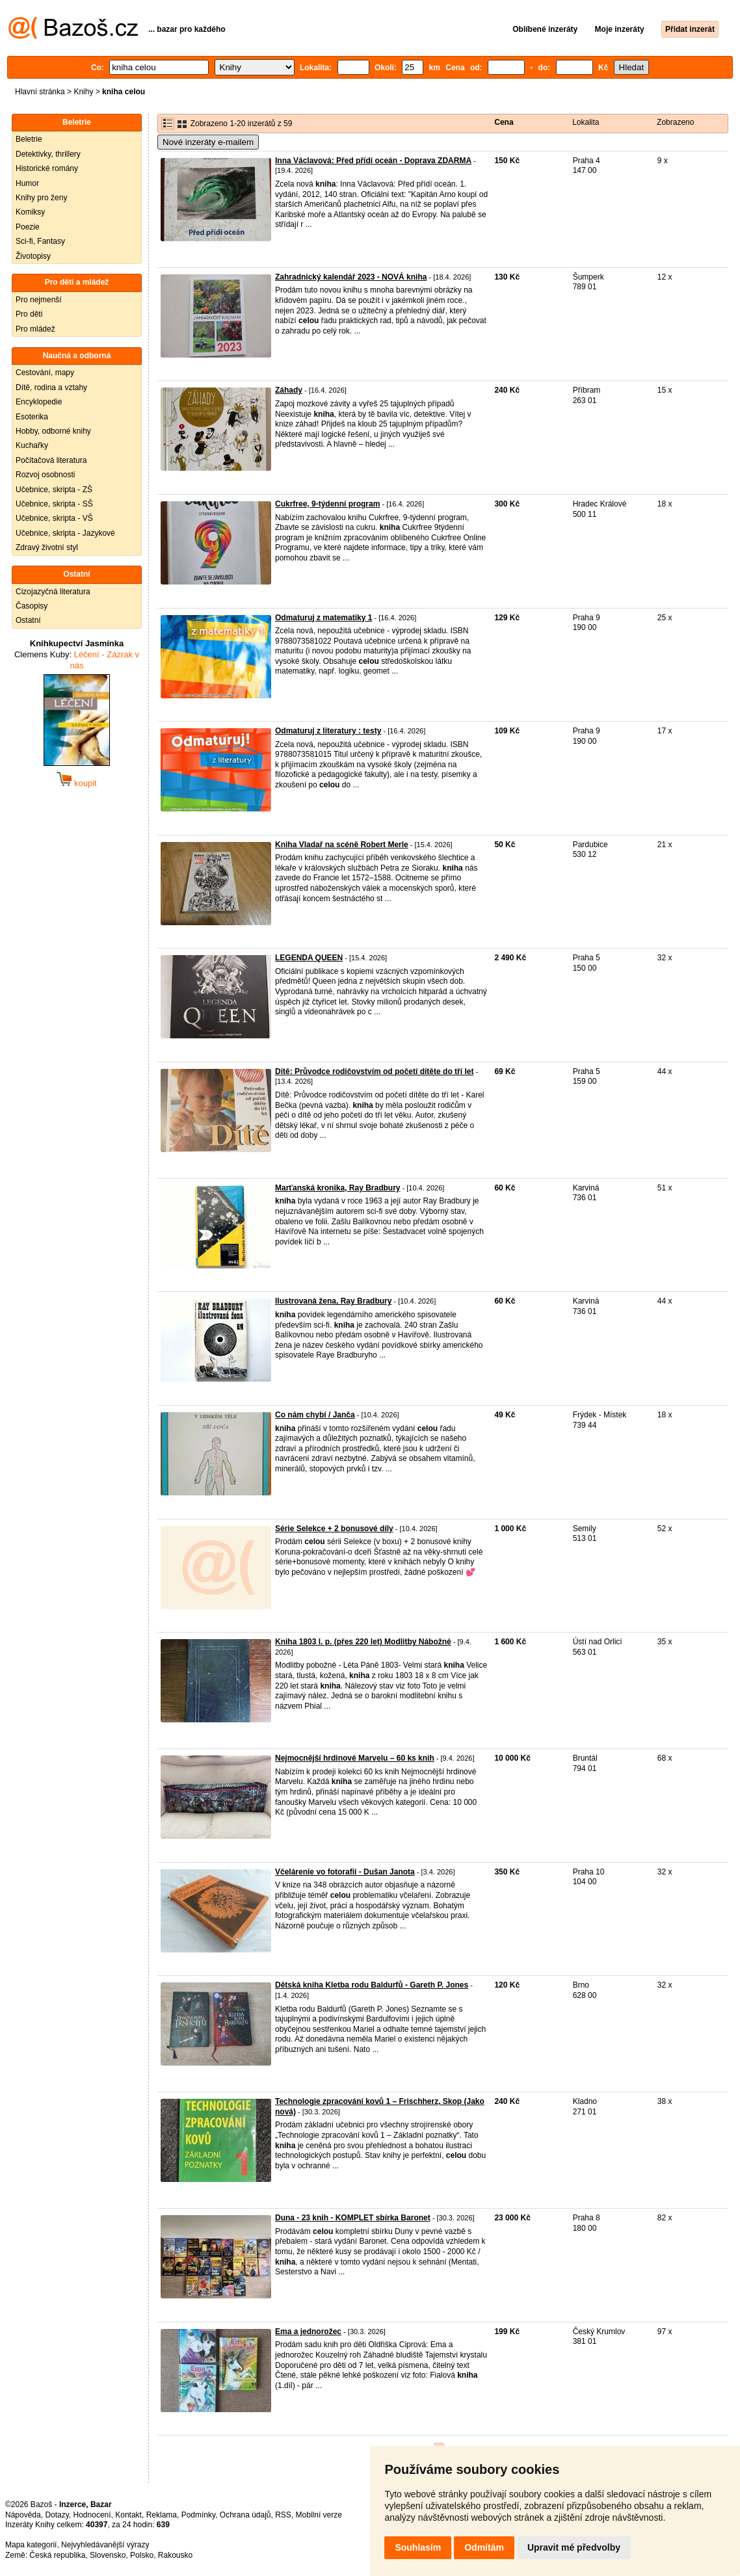  Describe the element at coordinates (374, 1071) in the screenshot. I see `Dítě: Průvodce rodičovstvím od početí dítěte do tří let` at that location.